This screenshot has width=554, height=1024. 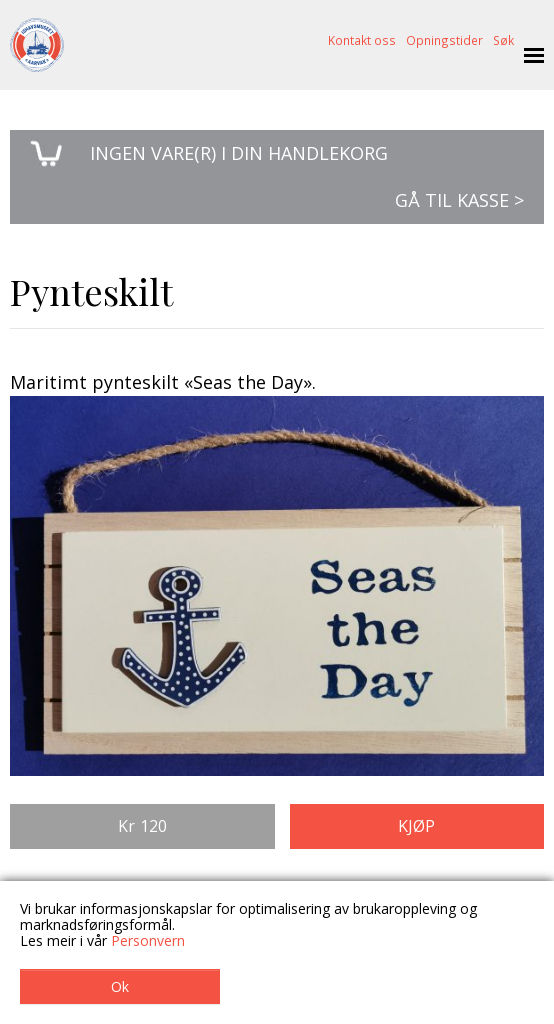 What do you see at coordinates (503, 40) in the screenshot?
I see `Søk` at bounding box center [503, 40].